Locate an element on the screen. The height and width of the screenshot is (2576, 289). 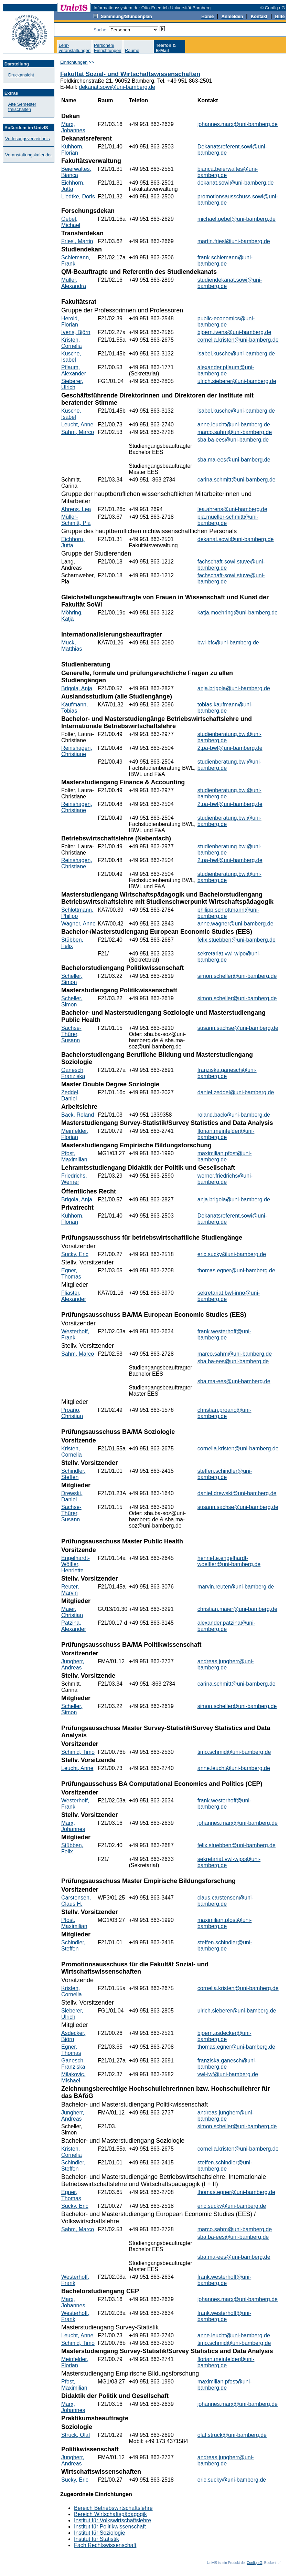
anne.leucht@uni-bamberg.de is located at coordinates (233, 424).